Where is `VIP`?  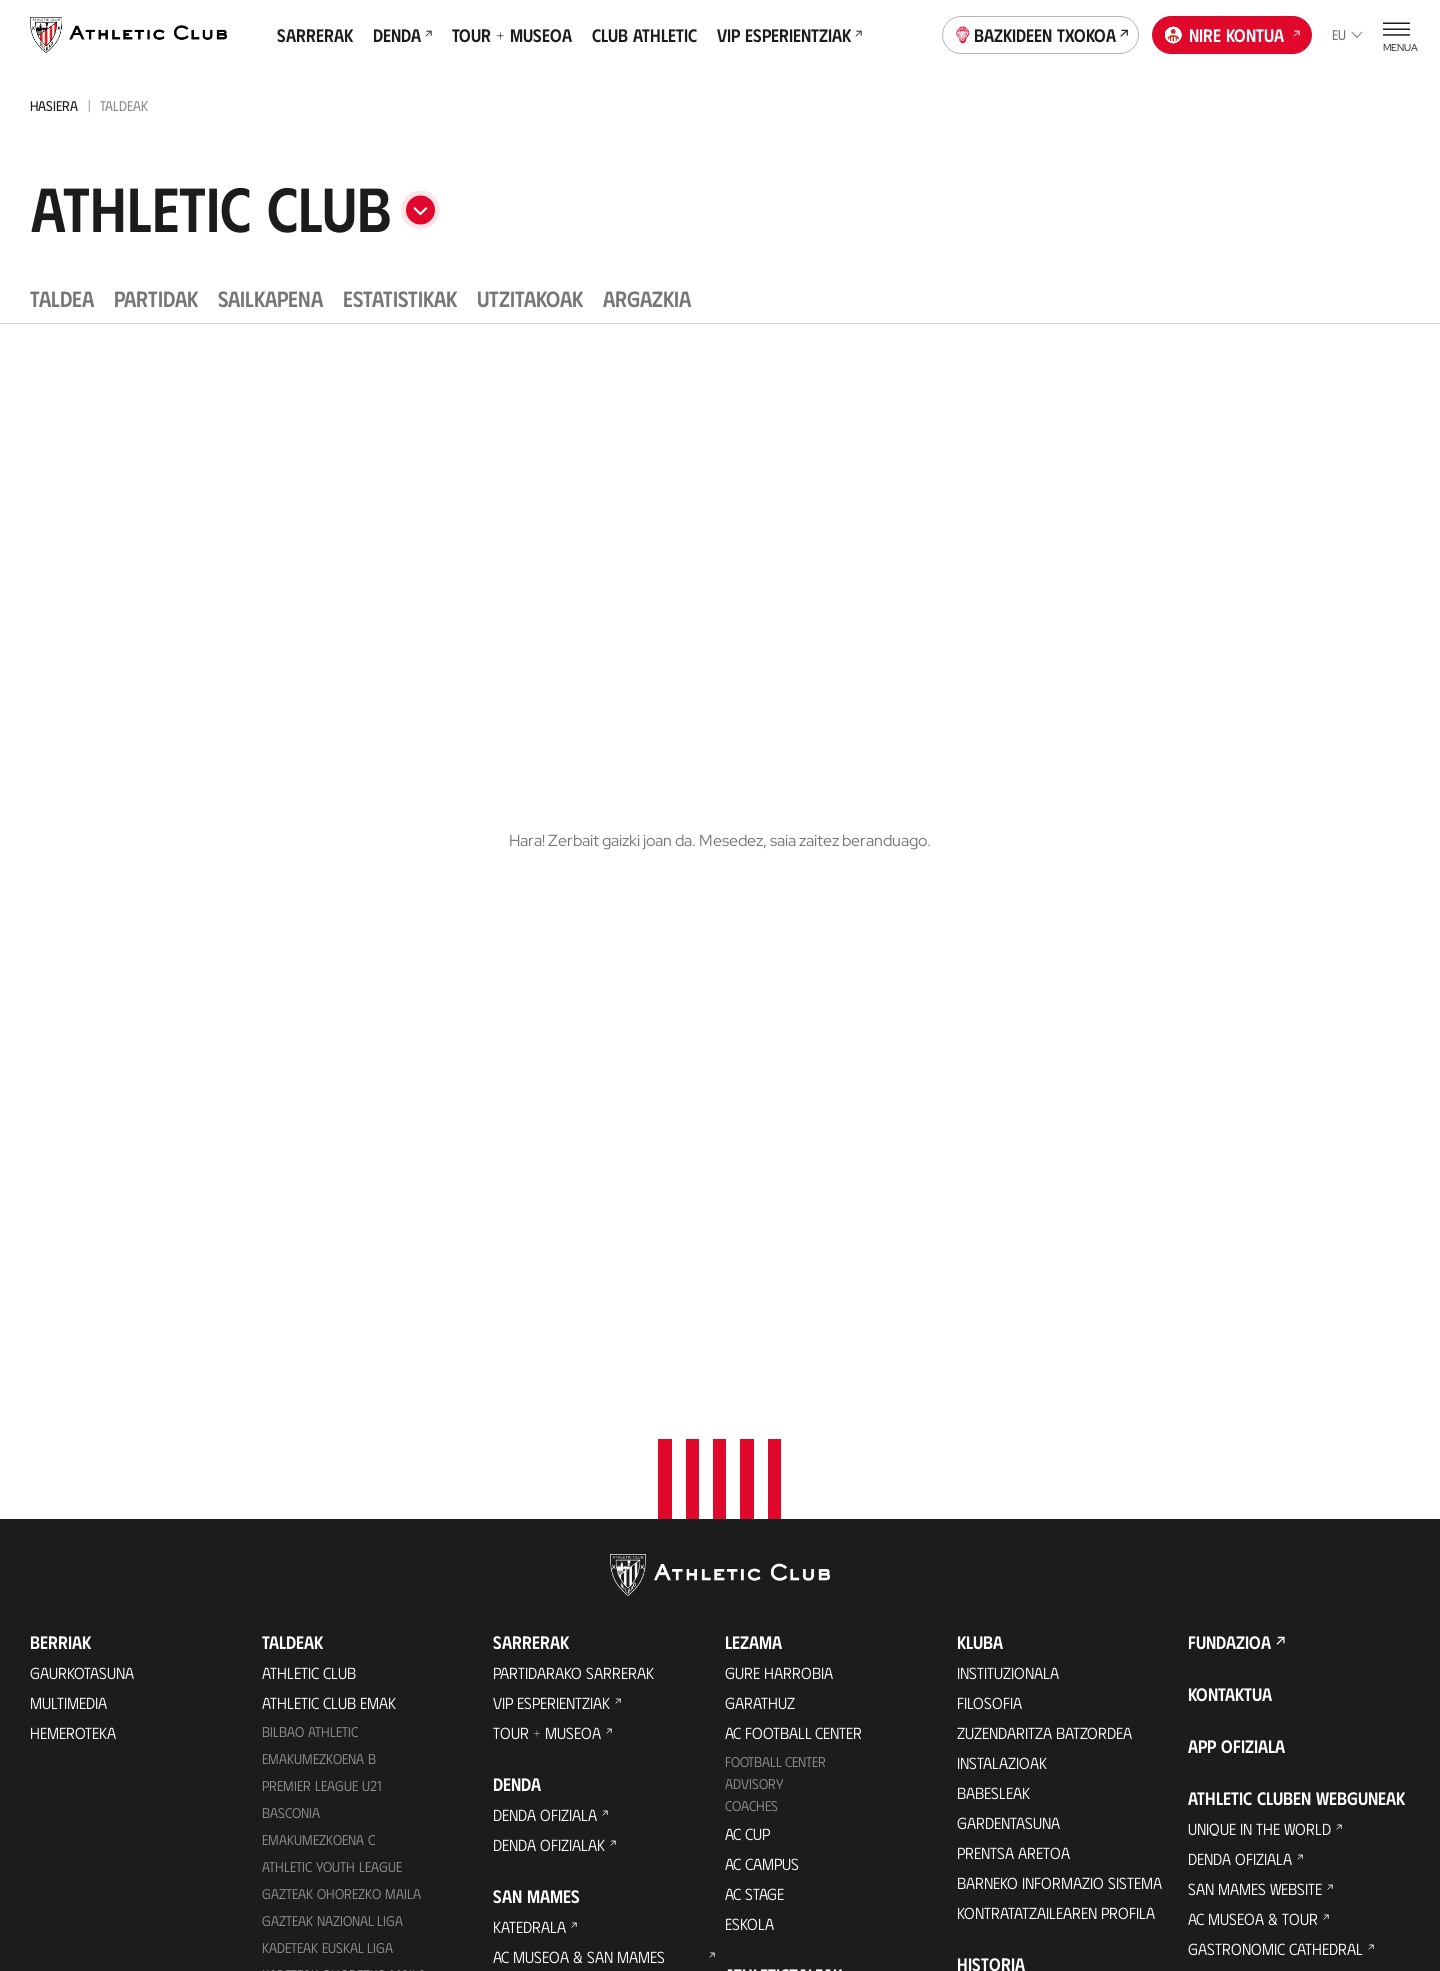 VIP is located at coordinates (735, 1499).